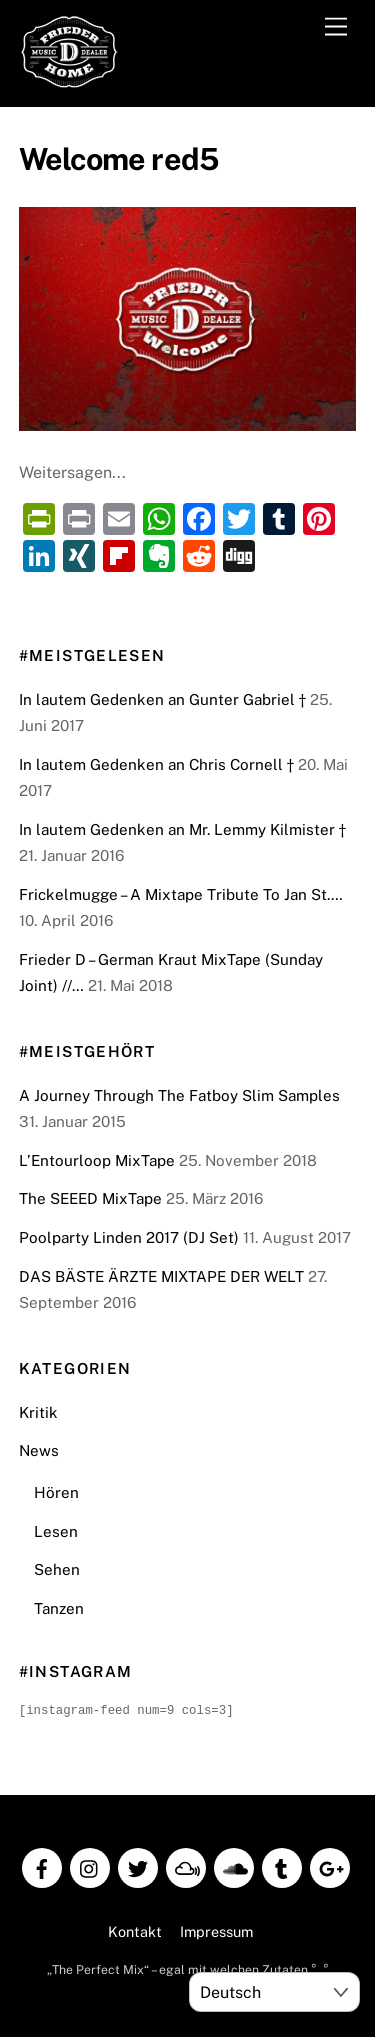 The image size is (375, 2037). Describe the element at coordinates (90, 1865) in the screenshot. I see `[instagram]` at that location.